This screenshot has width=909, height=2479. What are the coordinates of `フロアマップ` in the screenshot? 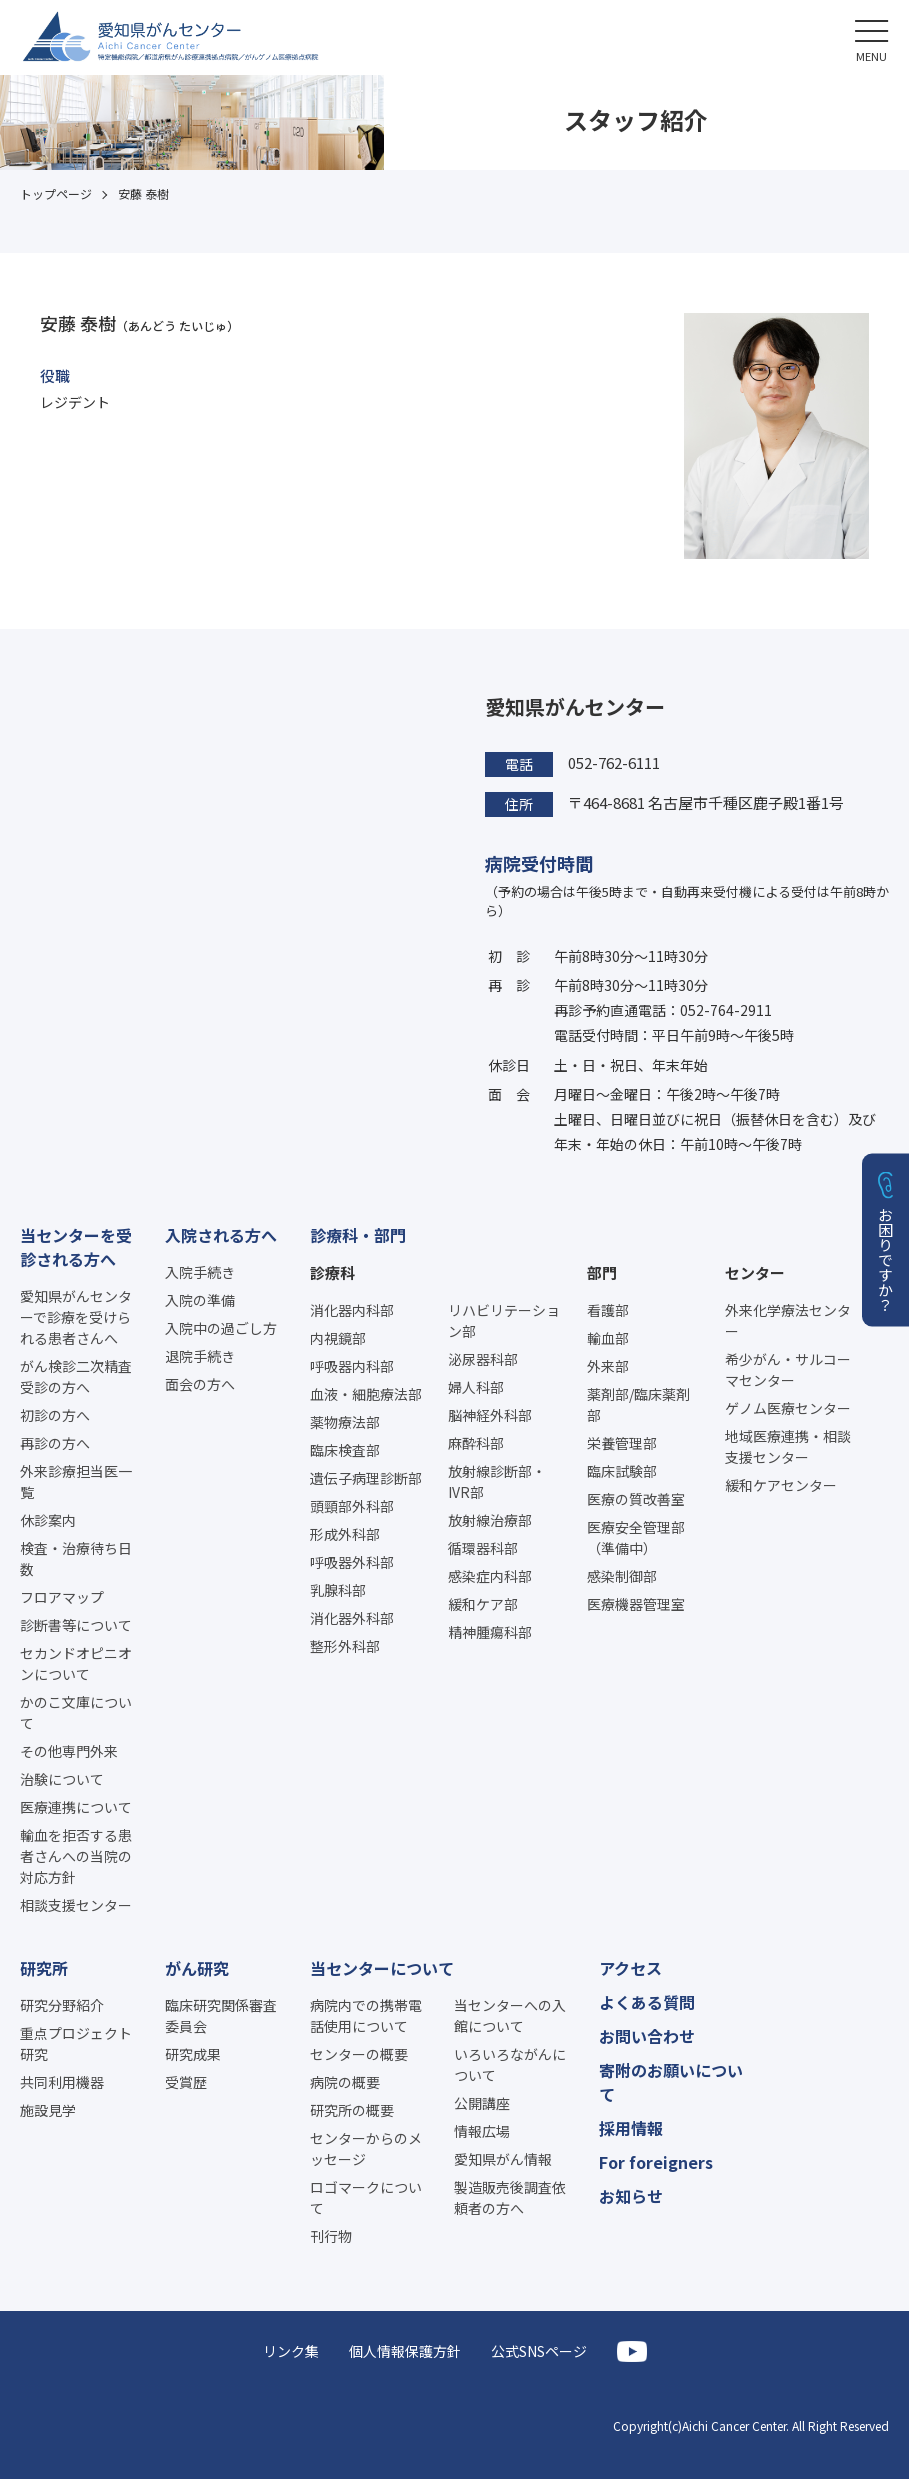 It's located at (62, 1597).